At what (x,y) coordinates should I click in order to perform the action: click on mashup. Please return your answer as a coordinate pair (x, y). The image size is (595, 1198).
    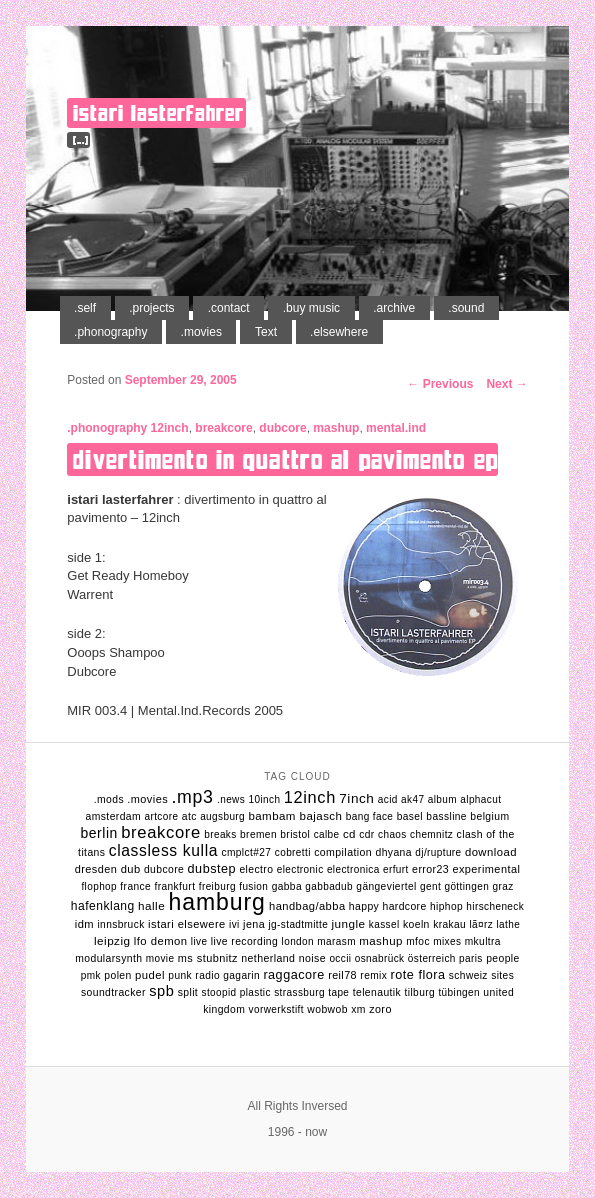
    Looking at the image, I should click on (336, 428).